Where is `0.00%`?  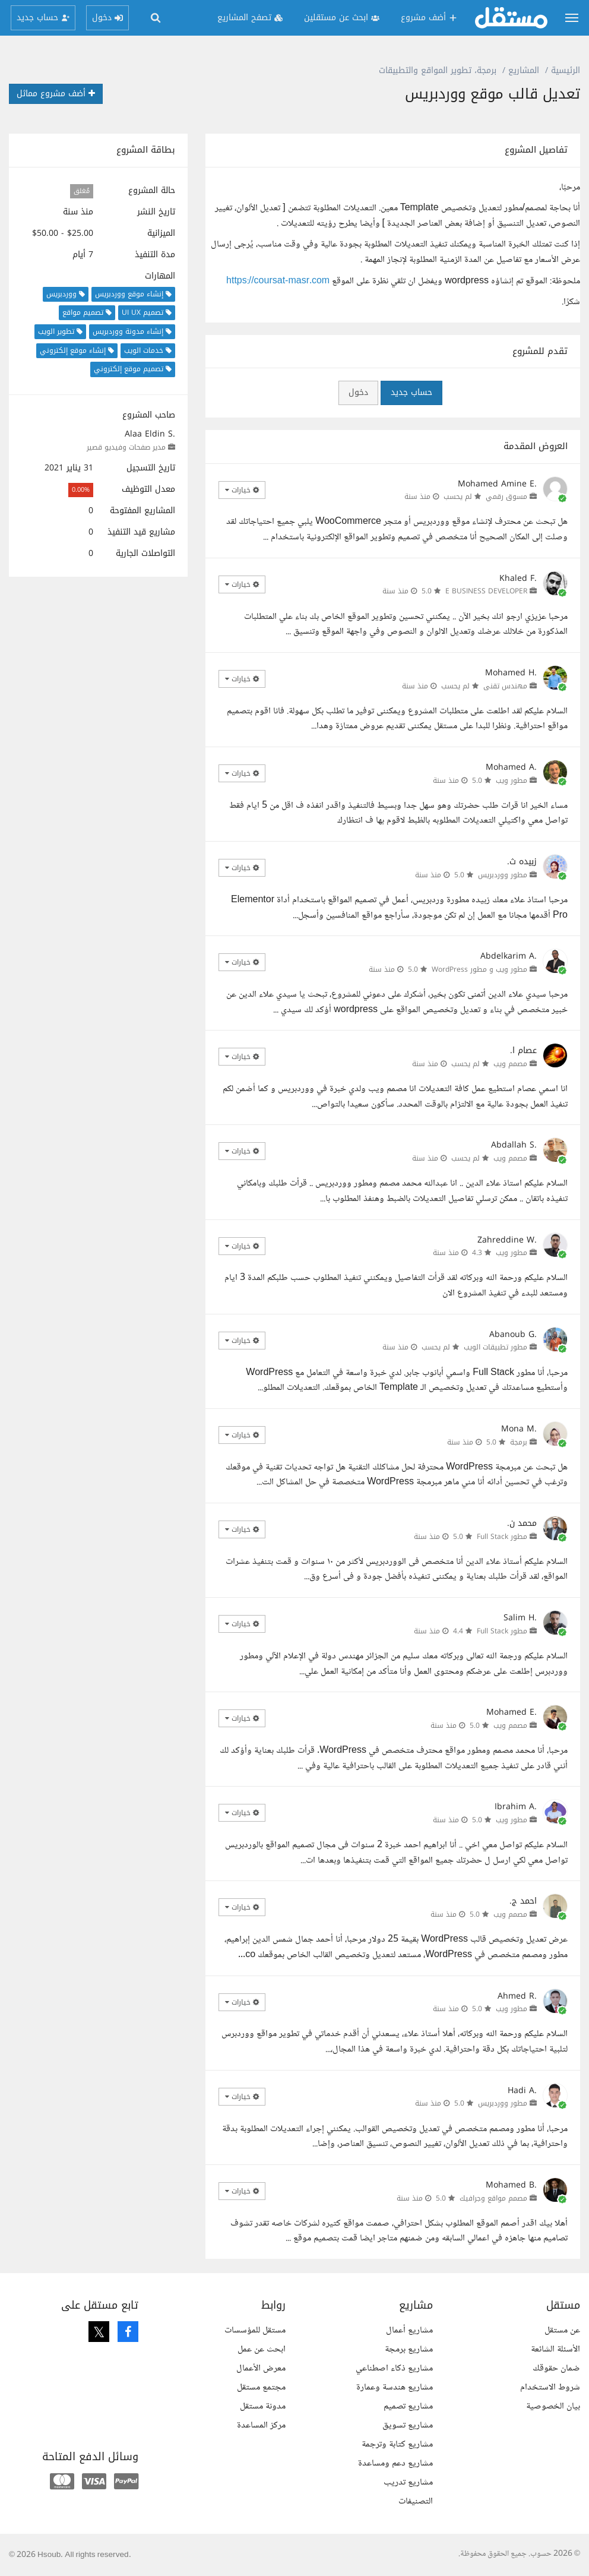 0.00% is located at coordinates (81, 489).